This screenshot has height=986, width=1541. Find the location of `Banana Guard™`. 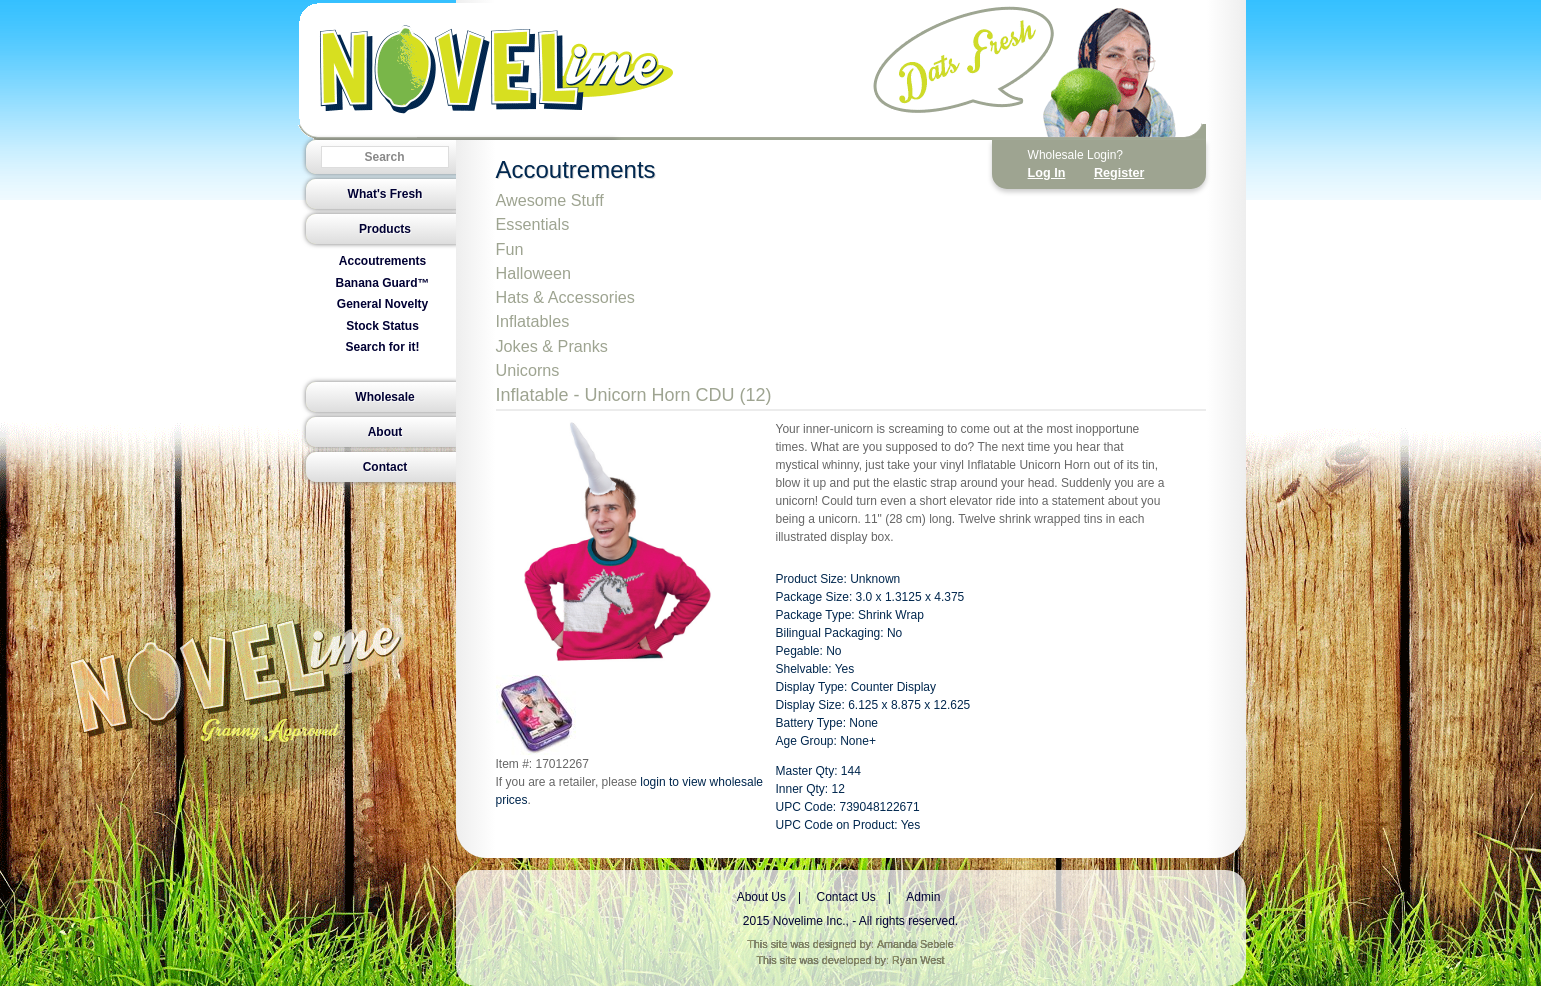

Banana Guard™ is located at coordinates (382, 283).